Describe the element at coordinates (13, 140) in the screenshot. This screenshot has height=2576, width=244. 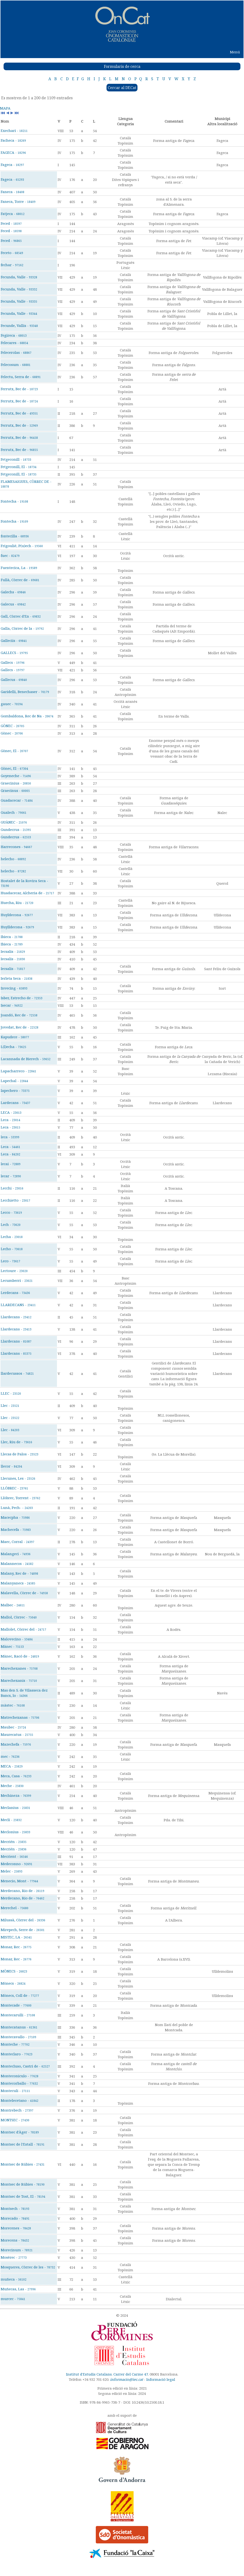
I see `Facheca -` at that location.